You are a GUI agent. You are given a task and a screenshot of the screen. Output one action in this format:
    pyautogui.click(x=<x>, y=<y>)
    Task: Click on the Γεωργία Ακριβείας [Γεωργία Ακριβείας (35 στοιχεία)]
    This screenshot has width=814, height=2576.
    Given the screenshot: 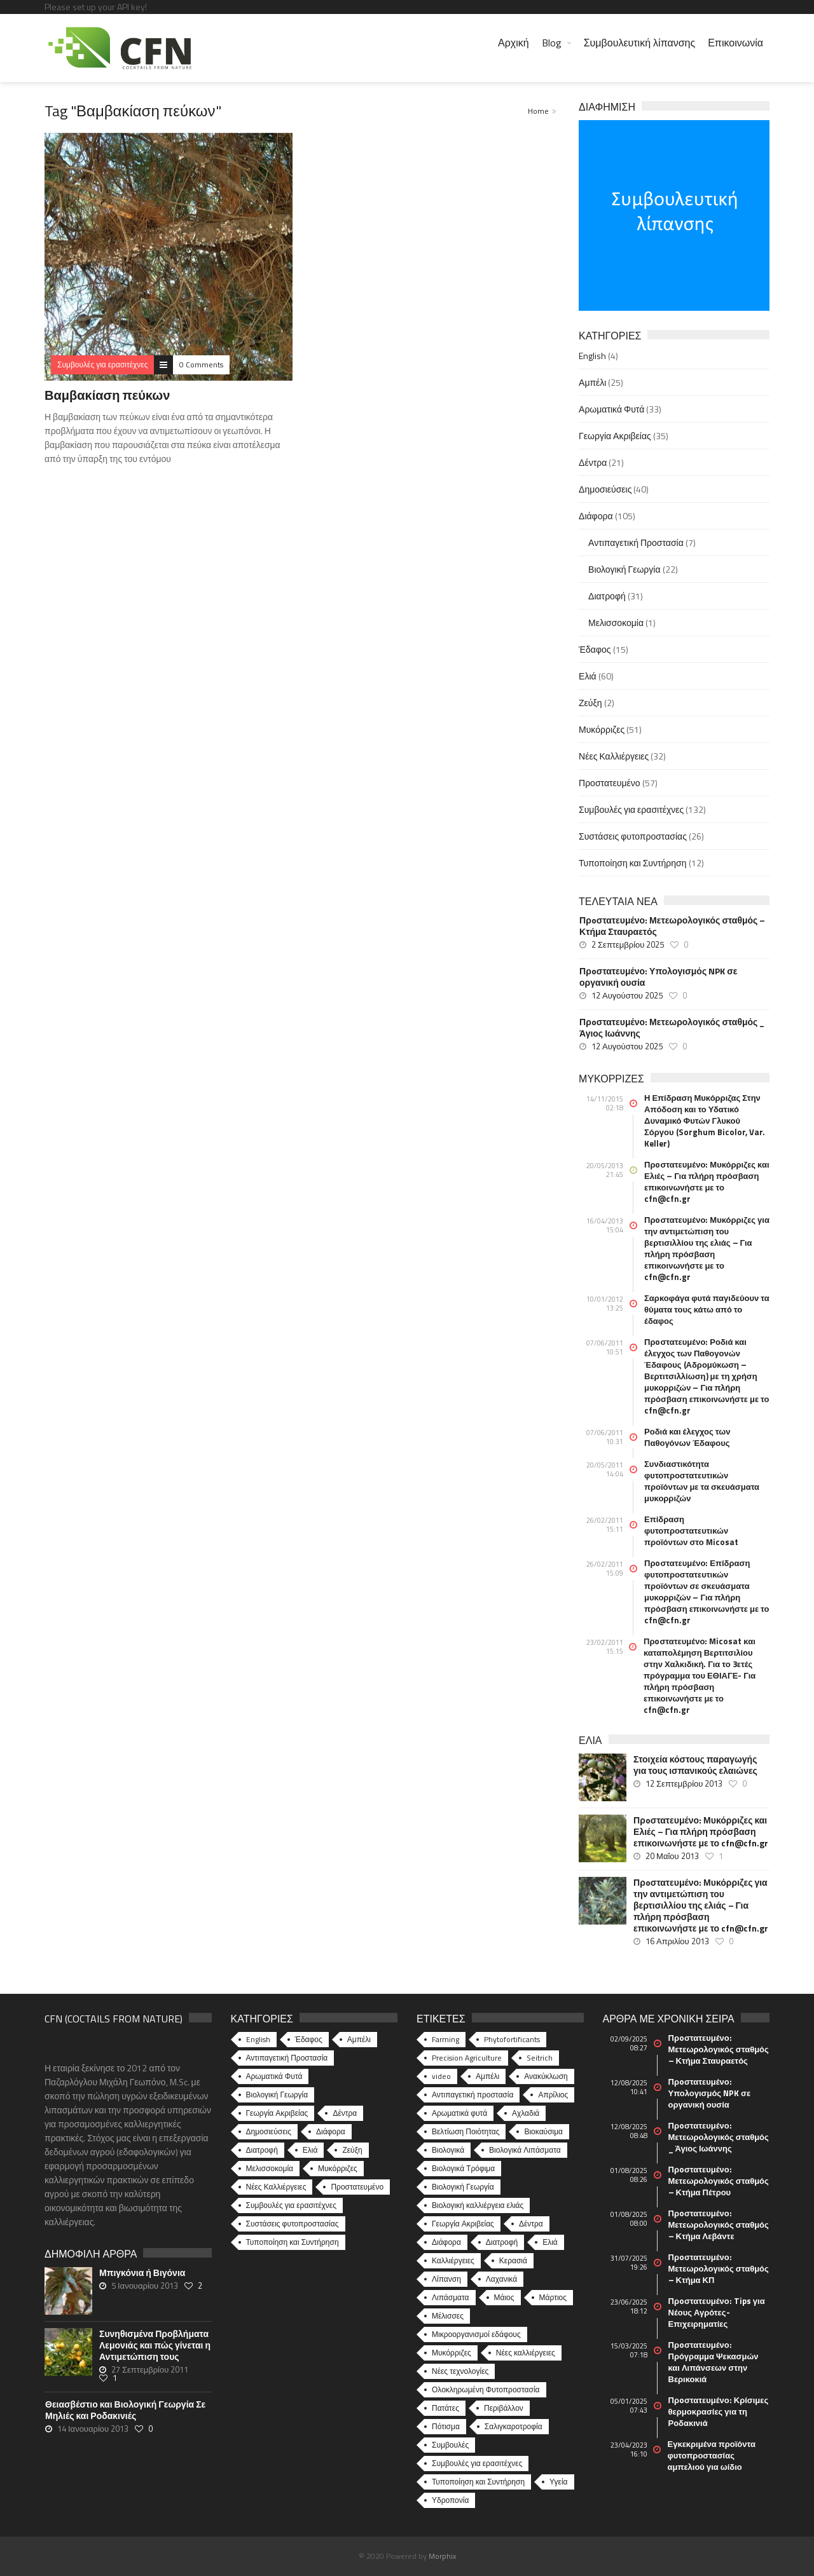 What is the action you would take?
    pyautogui.click(x=277, y=2113)
    